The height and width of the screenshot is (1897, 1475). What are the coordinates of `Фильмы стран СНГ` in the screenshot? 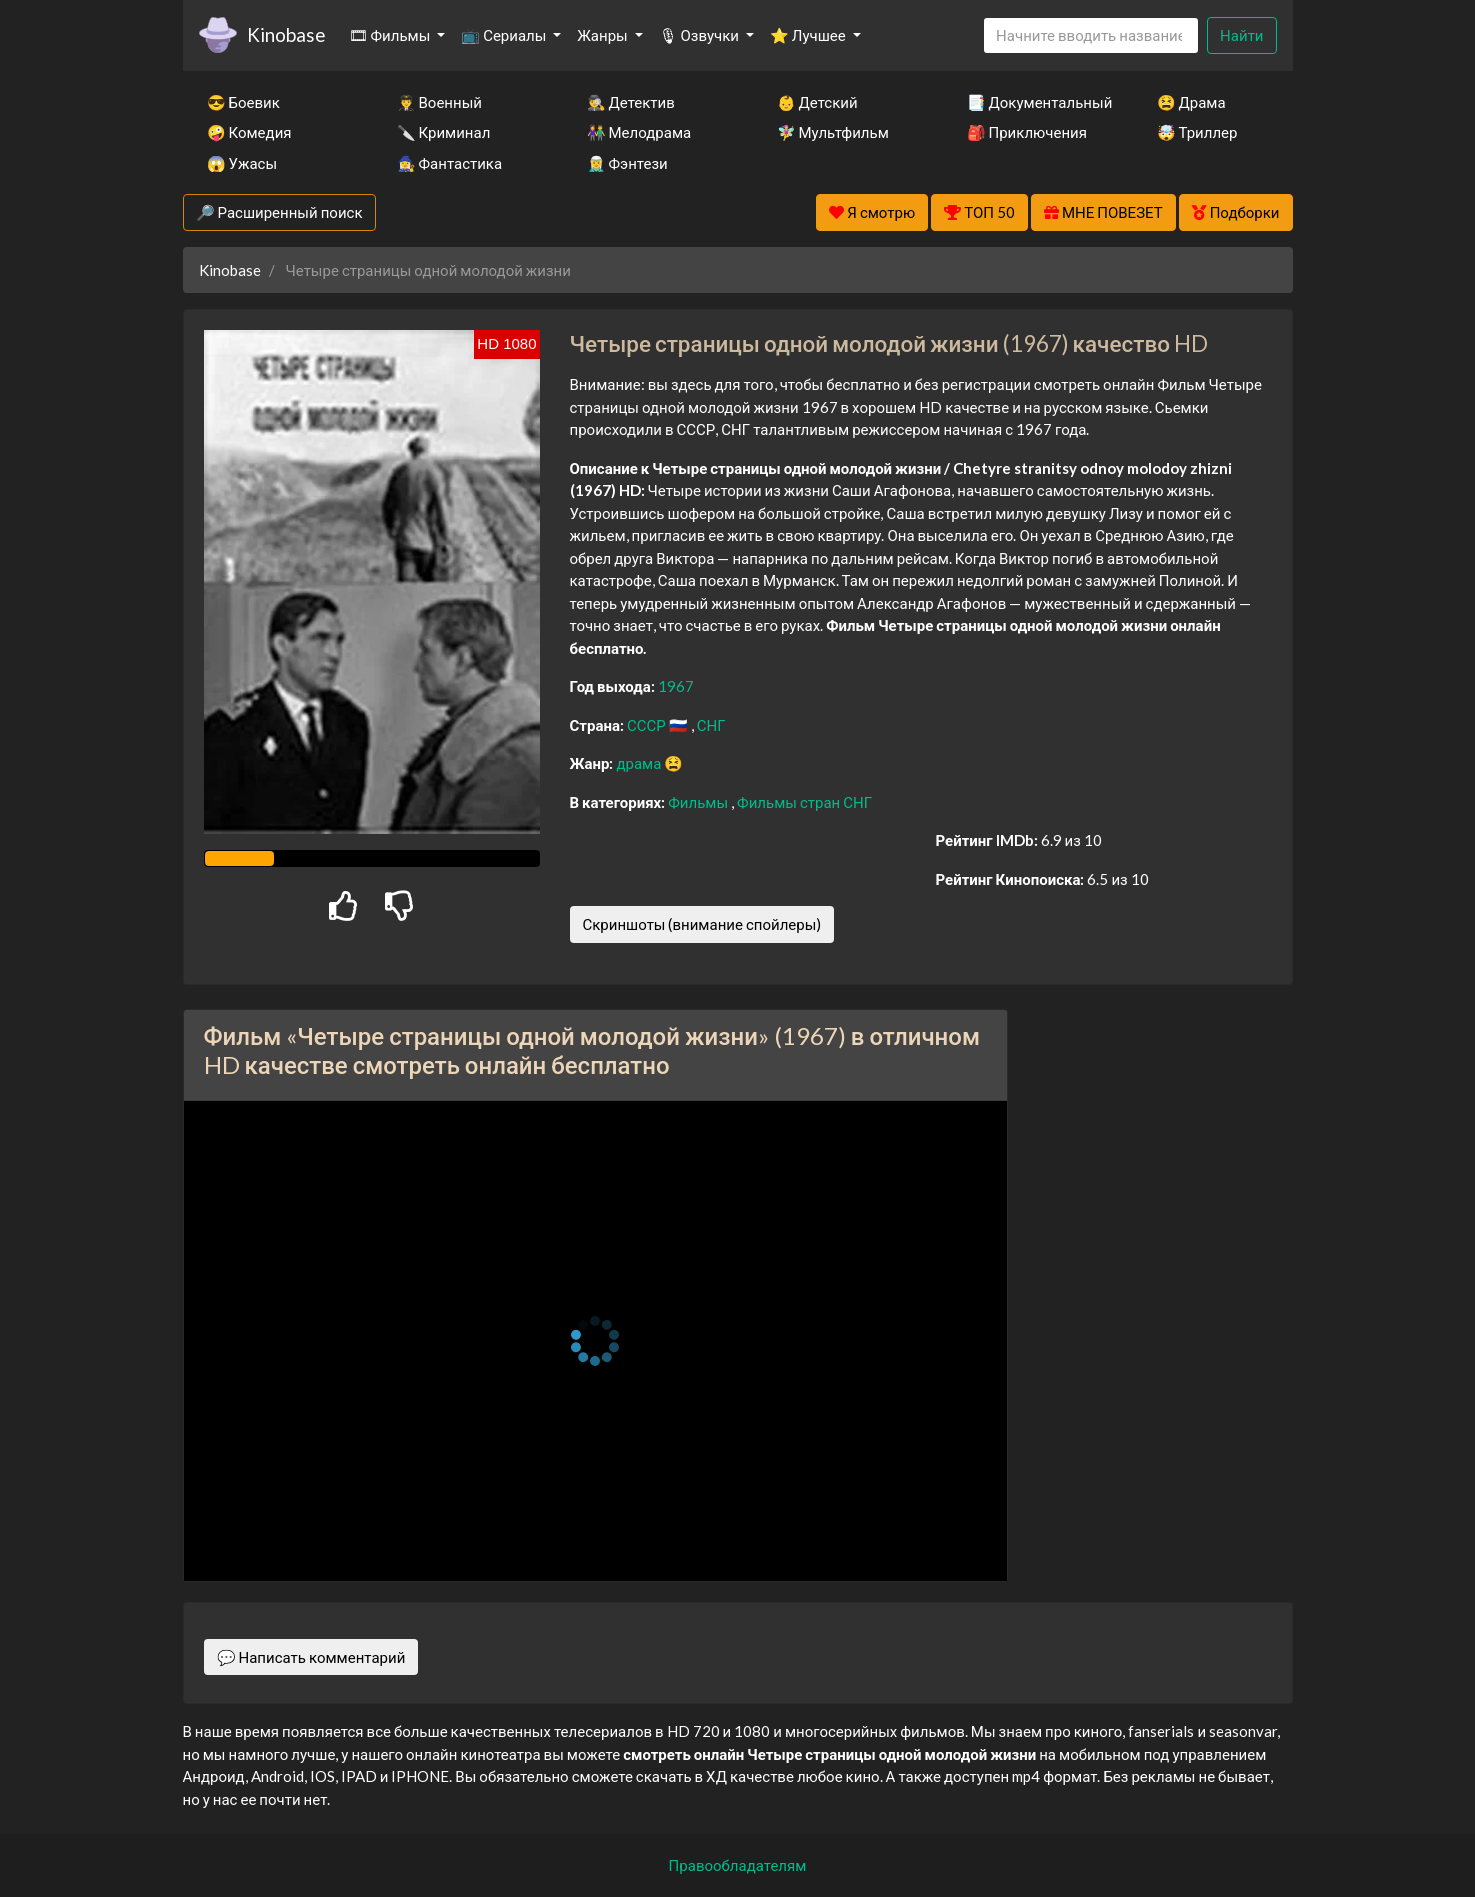 It's located at (804, 802).